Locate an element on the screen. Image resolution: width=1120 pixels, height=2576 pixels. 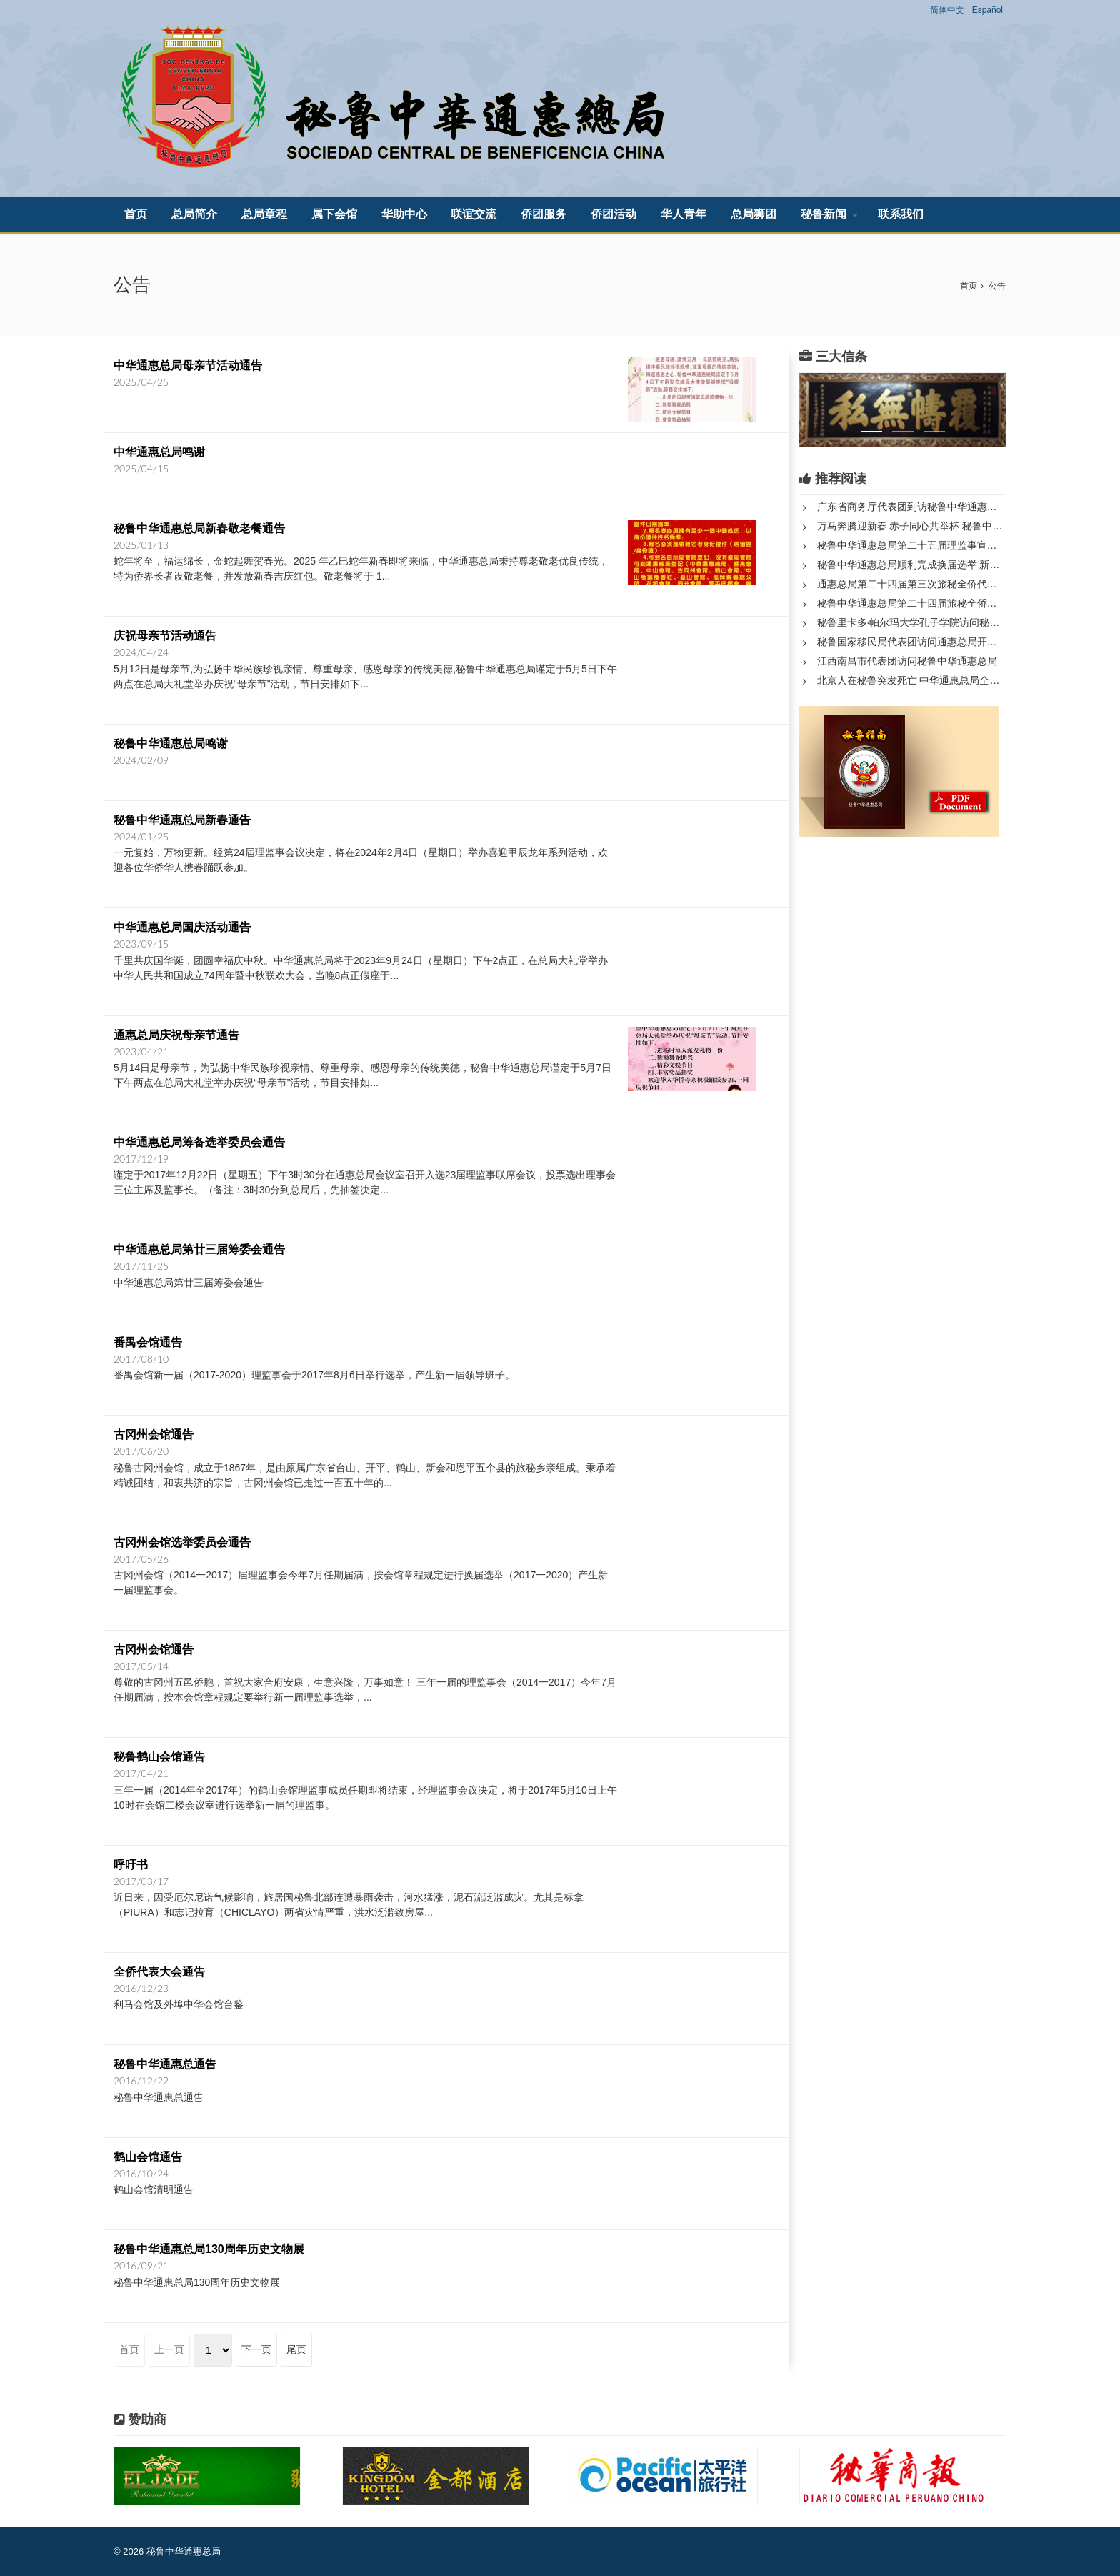
中华通惠总局筹备选举委员会通告 is located at coordinates (199, 1142).